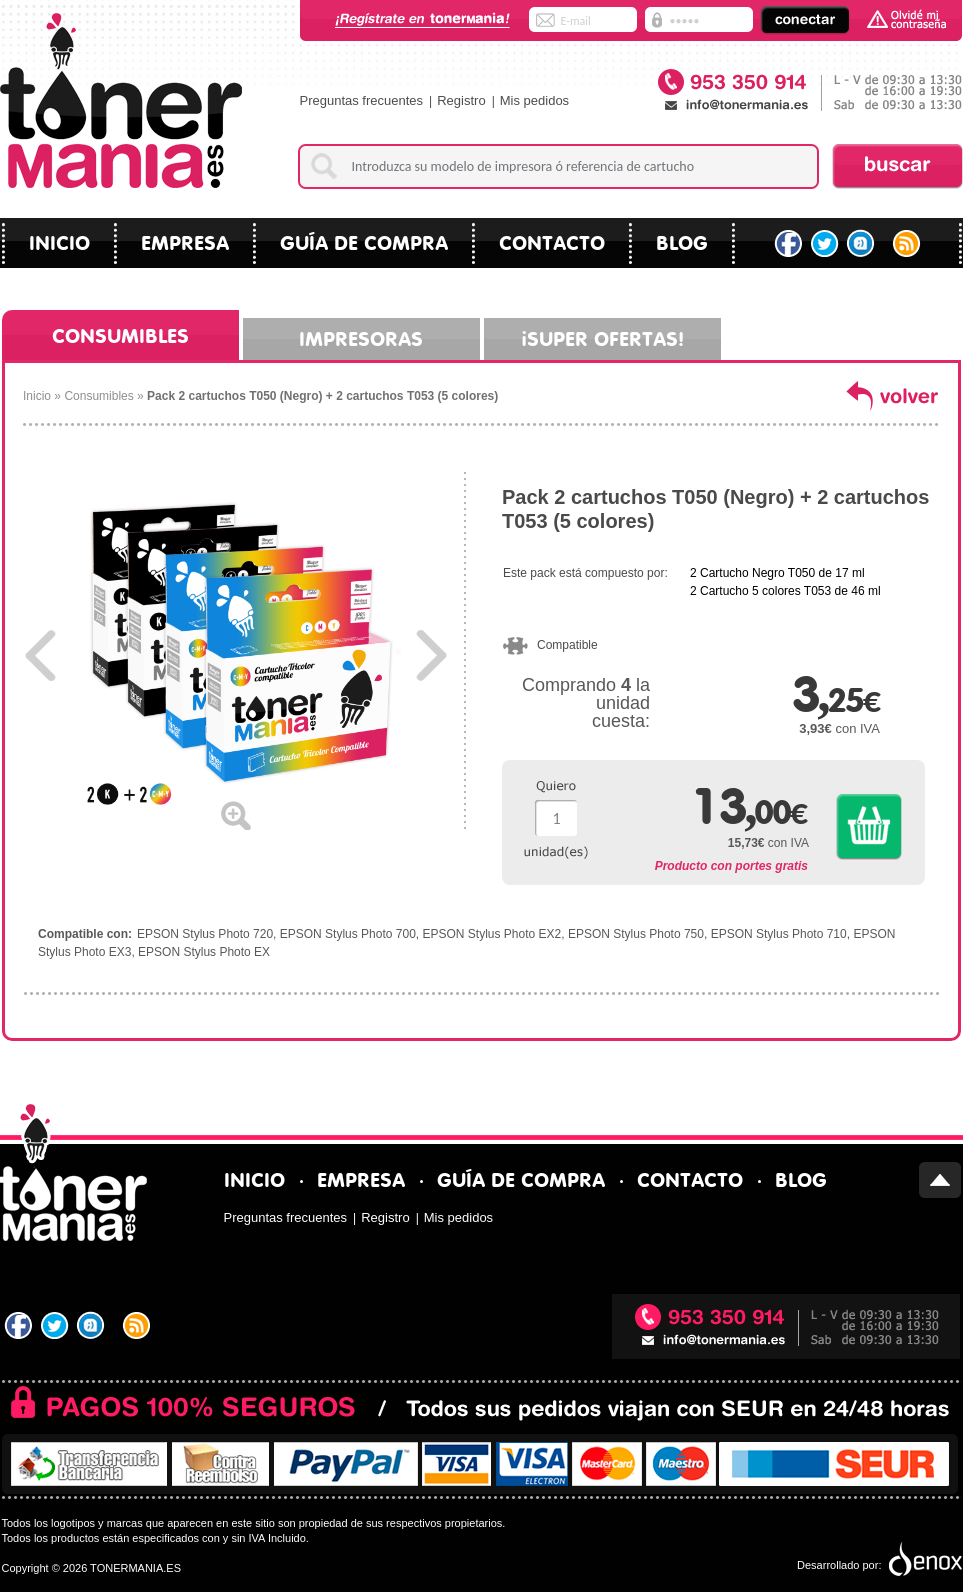  Describe the element at coordinates (361, 336) in the screenshot. I see `Impresoras` at that location.